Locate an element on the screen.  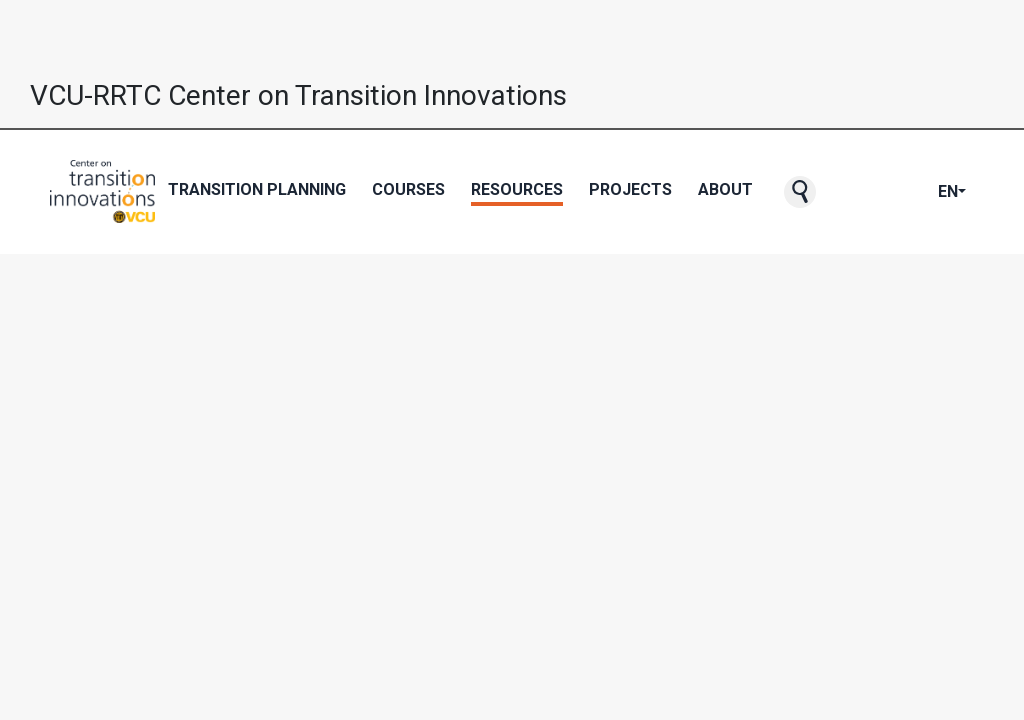
[CTI's Facebook page] is located at coordinates (858, 192).